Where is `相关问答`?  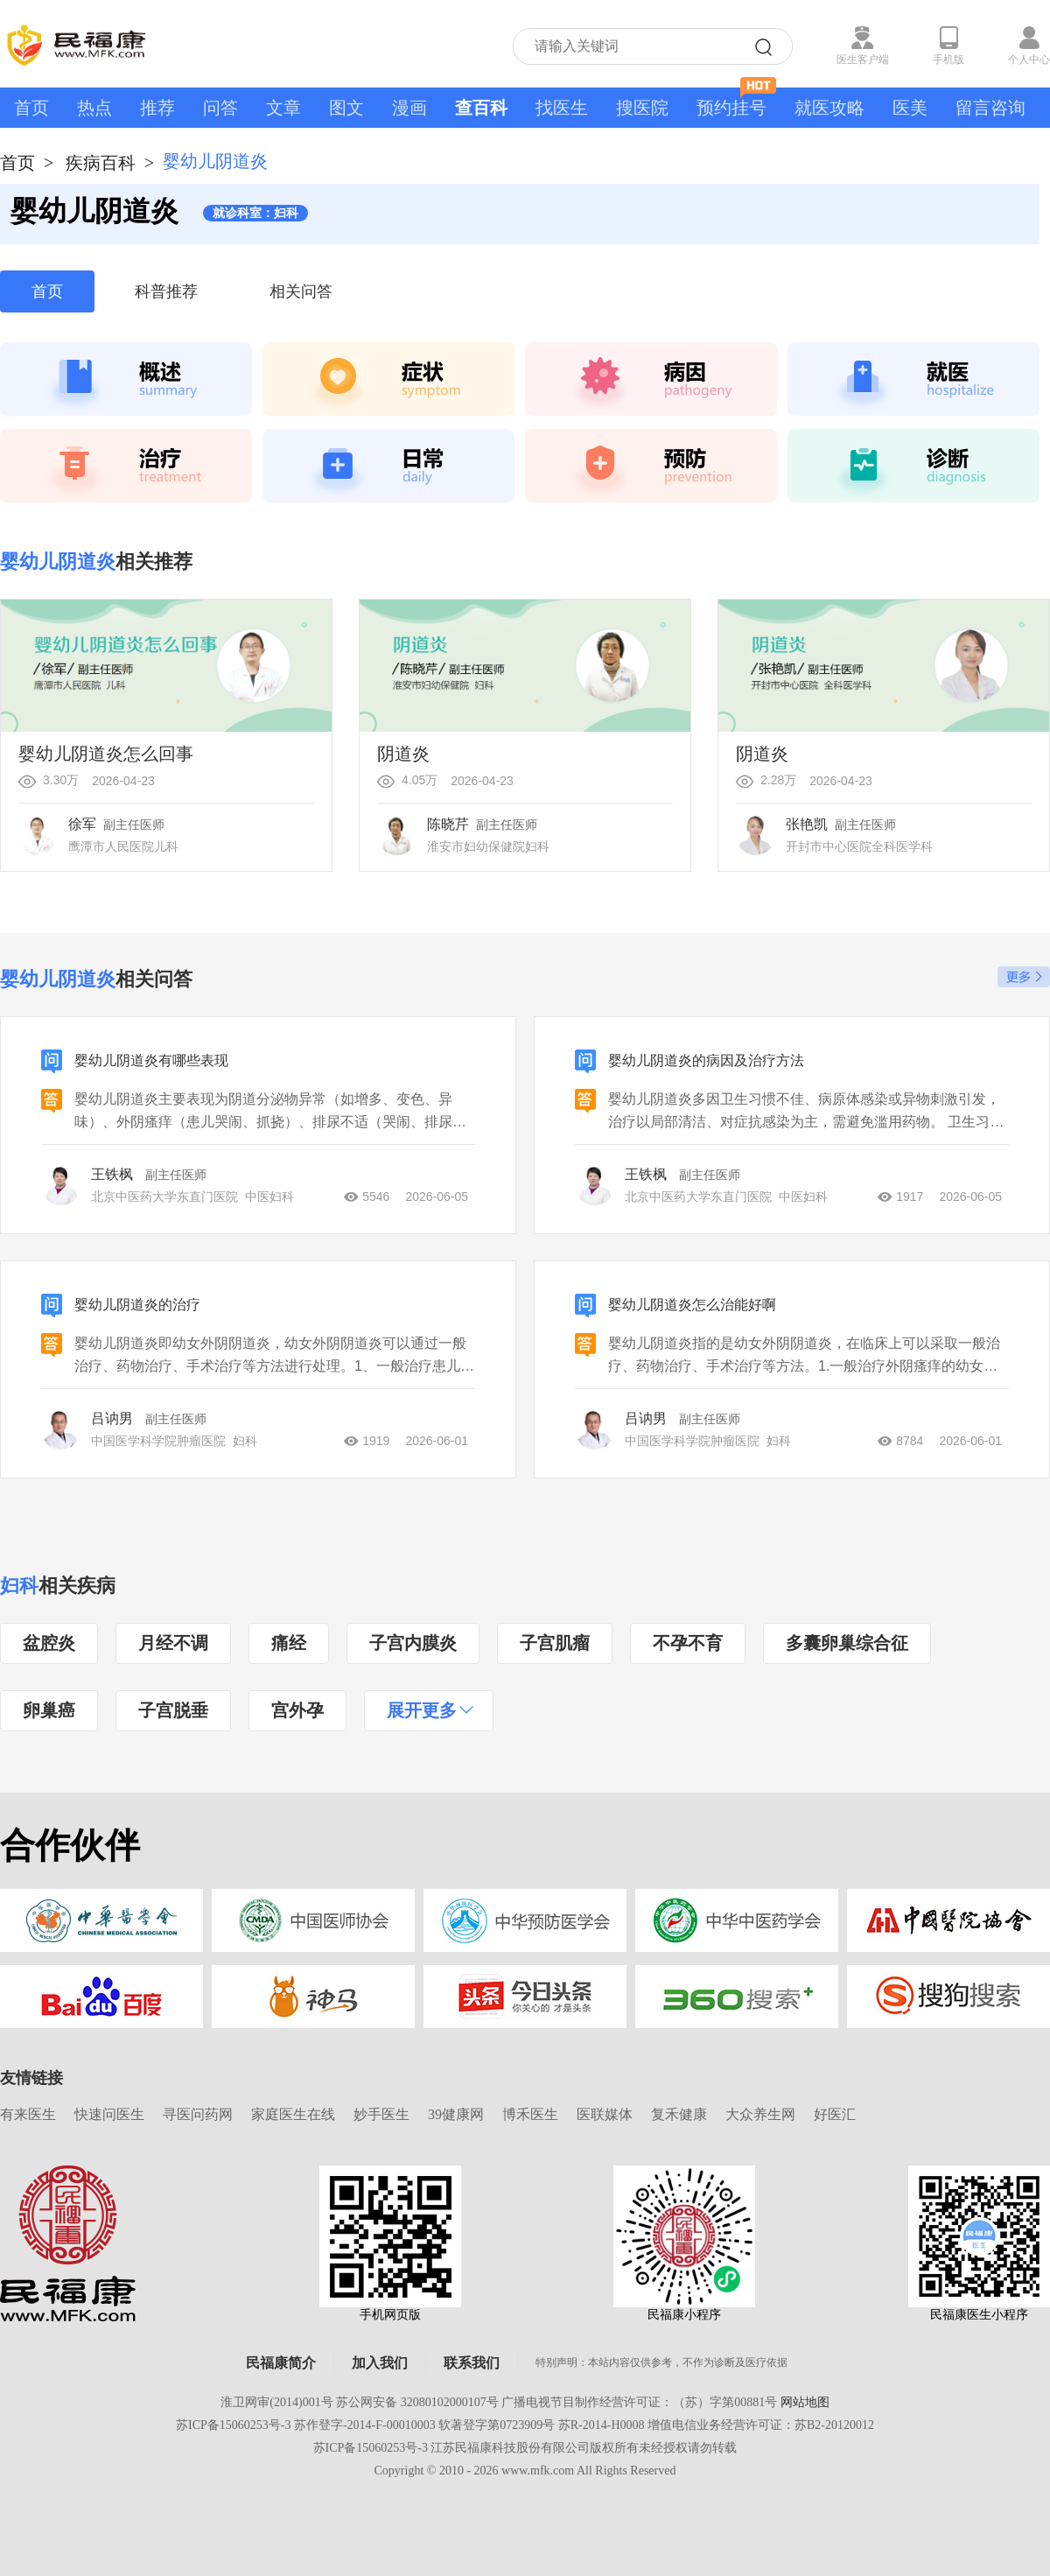 相关问答 is located at coordinates (301, 291).